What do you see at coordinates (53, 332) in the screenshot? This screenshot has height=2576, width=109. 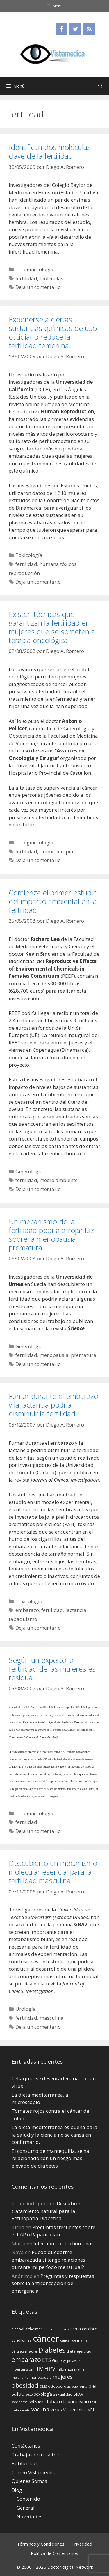 I see `Exponerse a ciertas sustancias químicas de uso cotidiano reduce la fertilidad femenina` at bounding box center [53, 332].